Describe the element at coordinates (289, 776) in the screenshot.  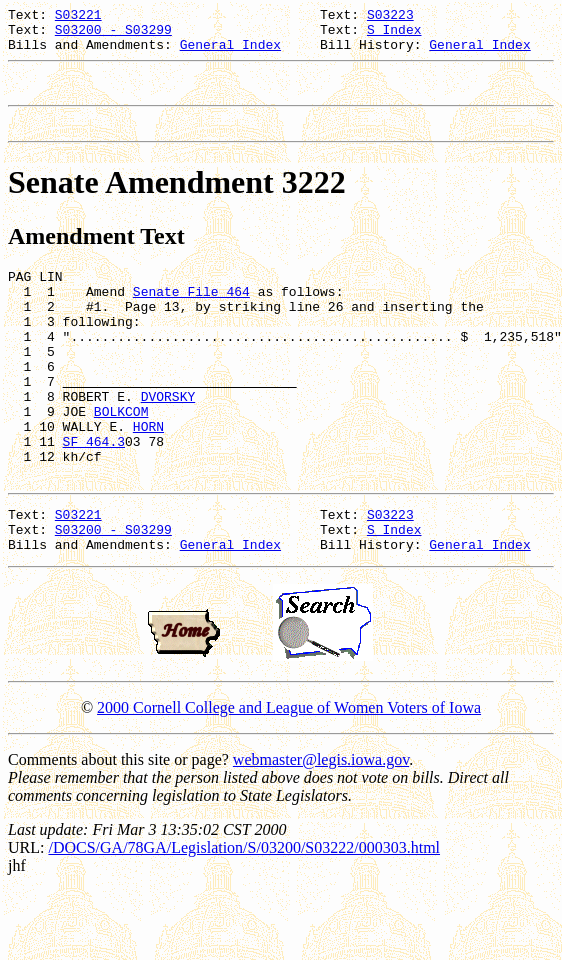
I see `2000 Cornell College and League of Women Voters of Iowa` at that location.